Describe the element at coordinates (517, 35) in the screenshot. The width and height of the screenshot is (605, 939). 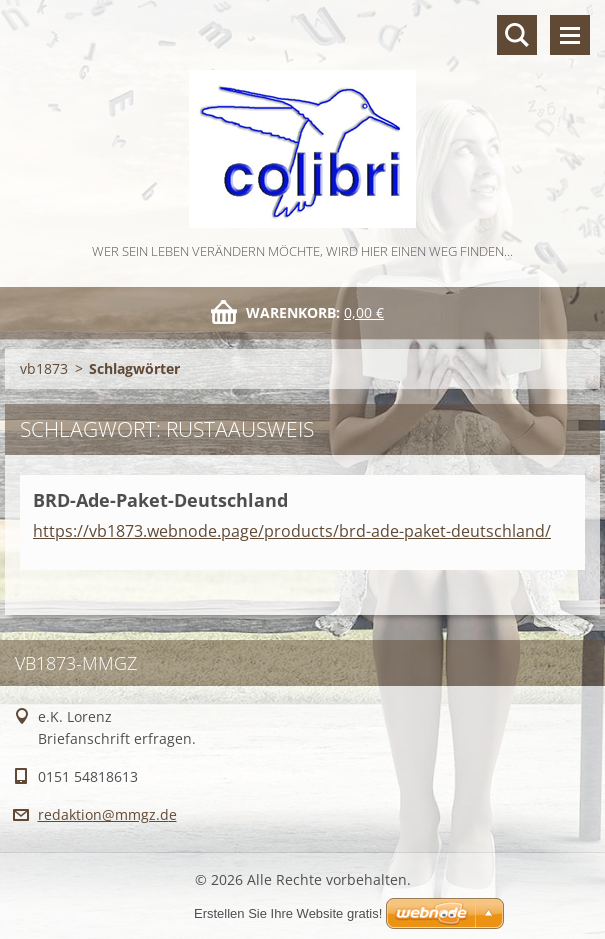
I see `Durchsuchen` at that location.